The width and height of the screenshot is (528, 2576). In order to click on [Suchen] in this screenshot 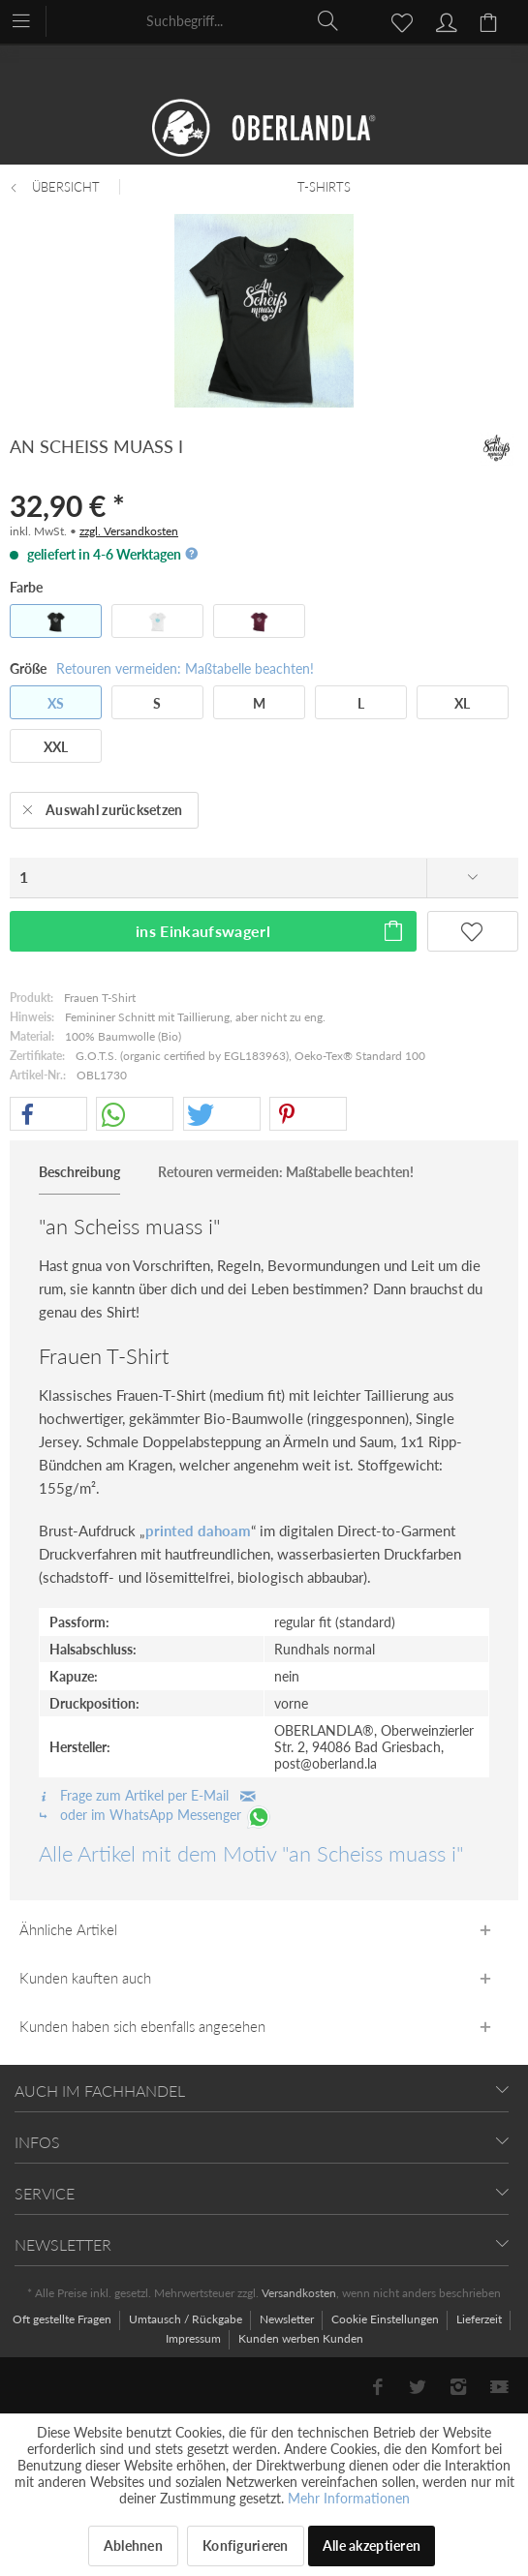, I will do `click(328, 20)`.